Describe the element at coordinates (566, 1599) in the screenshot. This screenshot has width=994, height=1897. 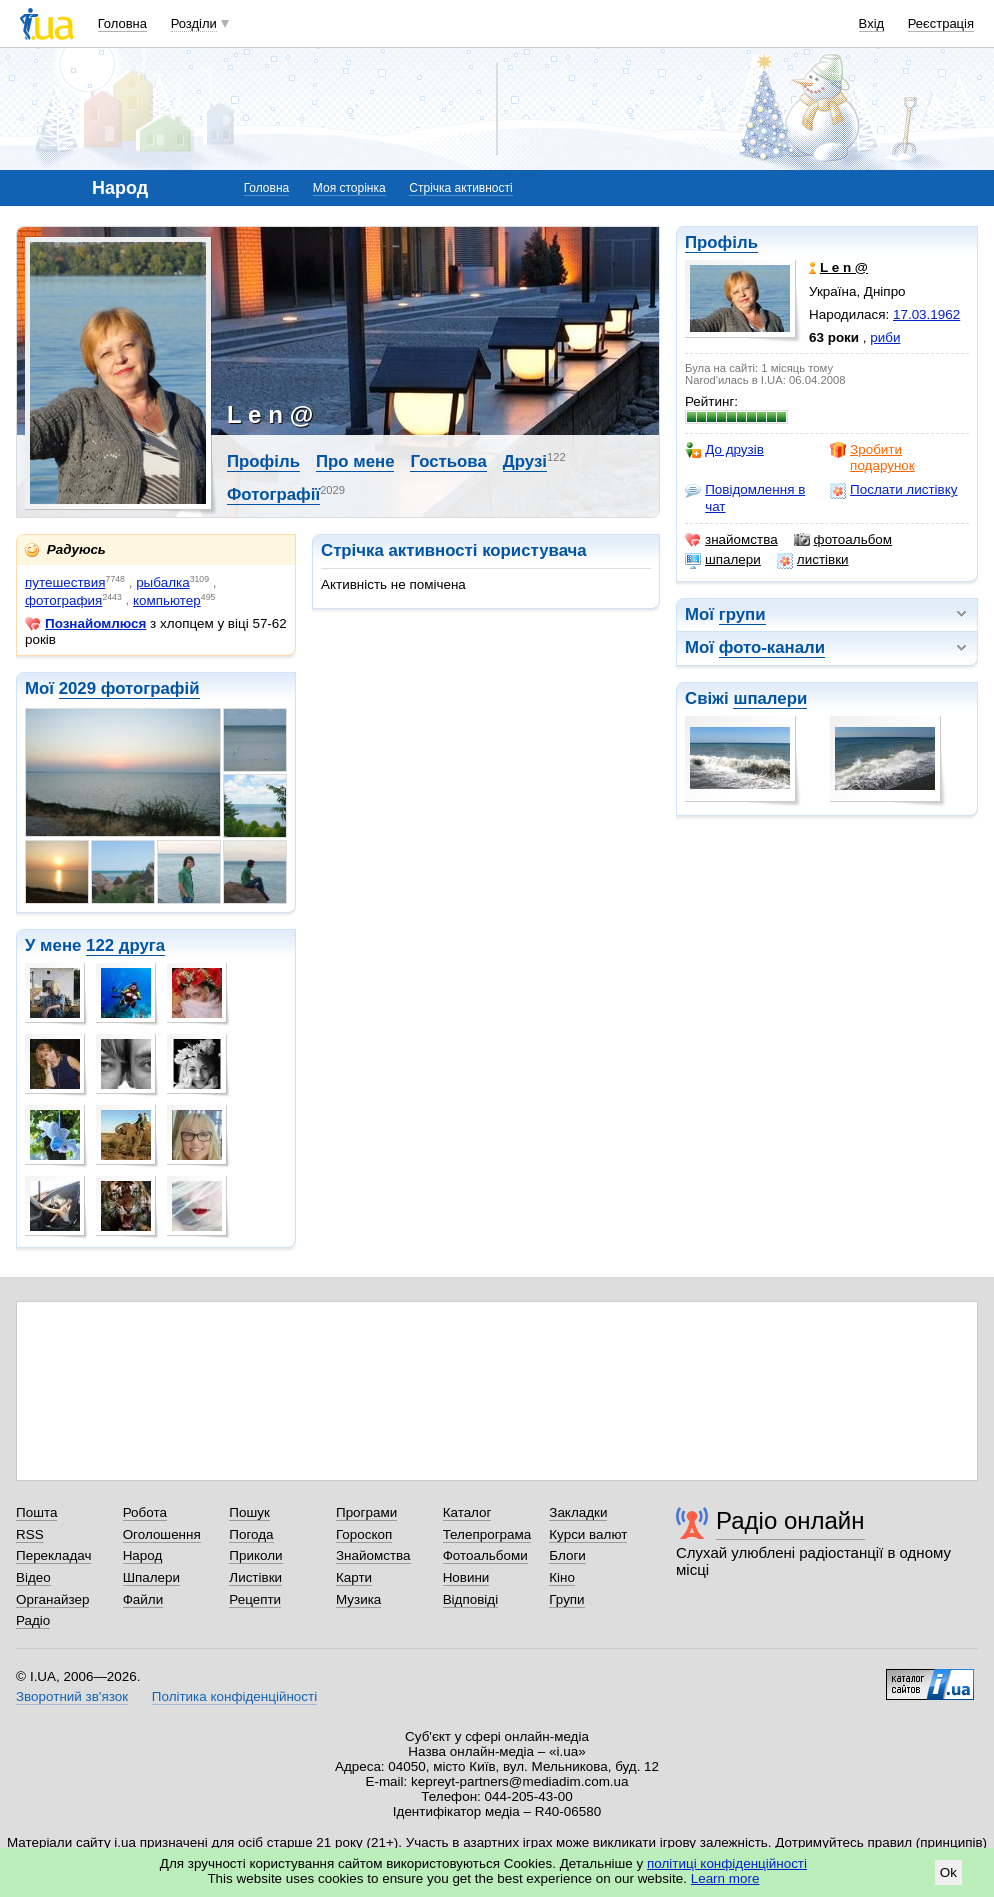
I see `Групи` at that location.